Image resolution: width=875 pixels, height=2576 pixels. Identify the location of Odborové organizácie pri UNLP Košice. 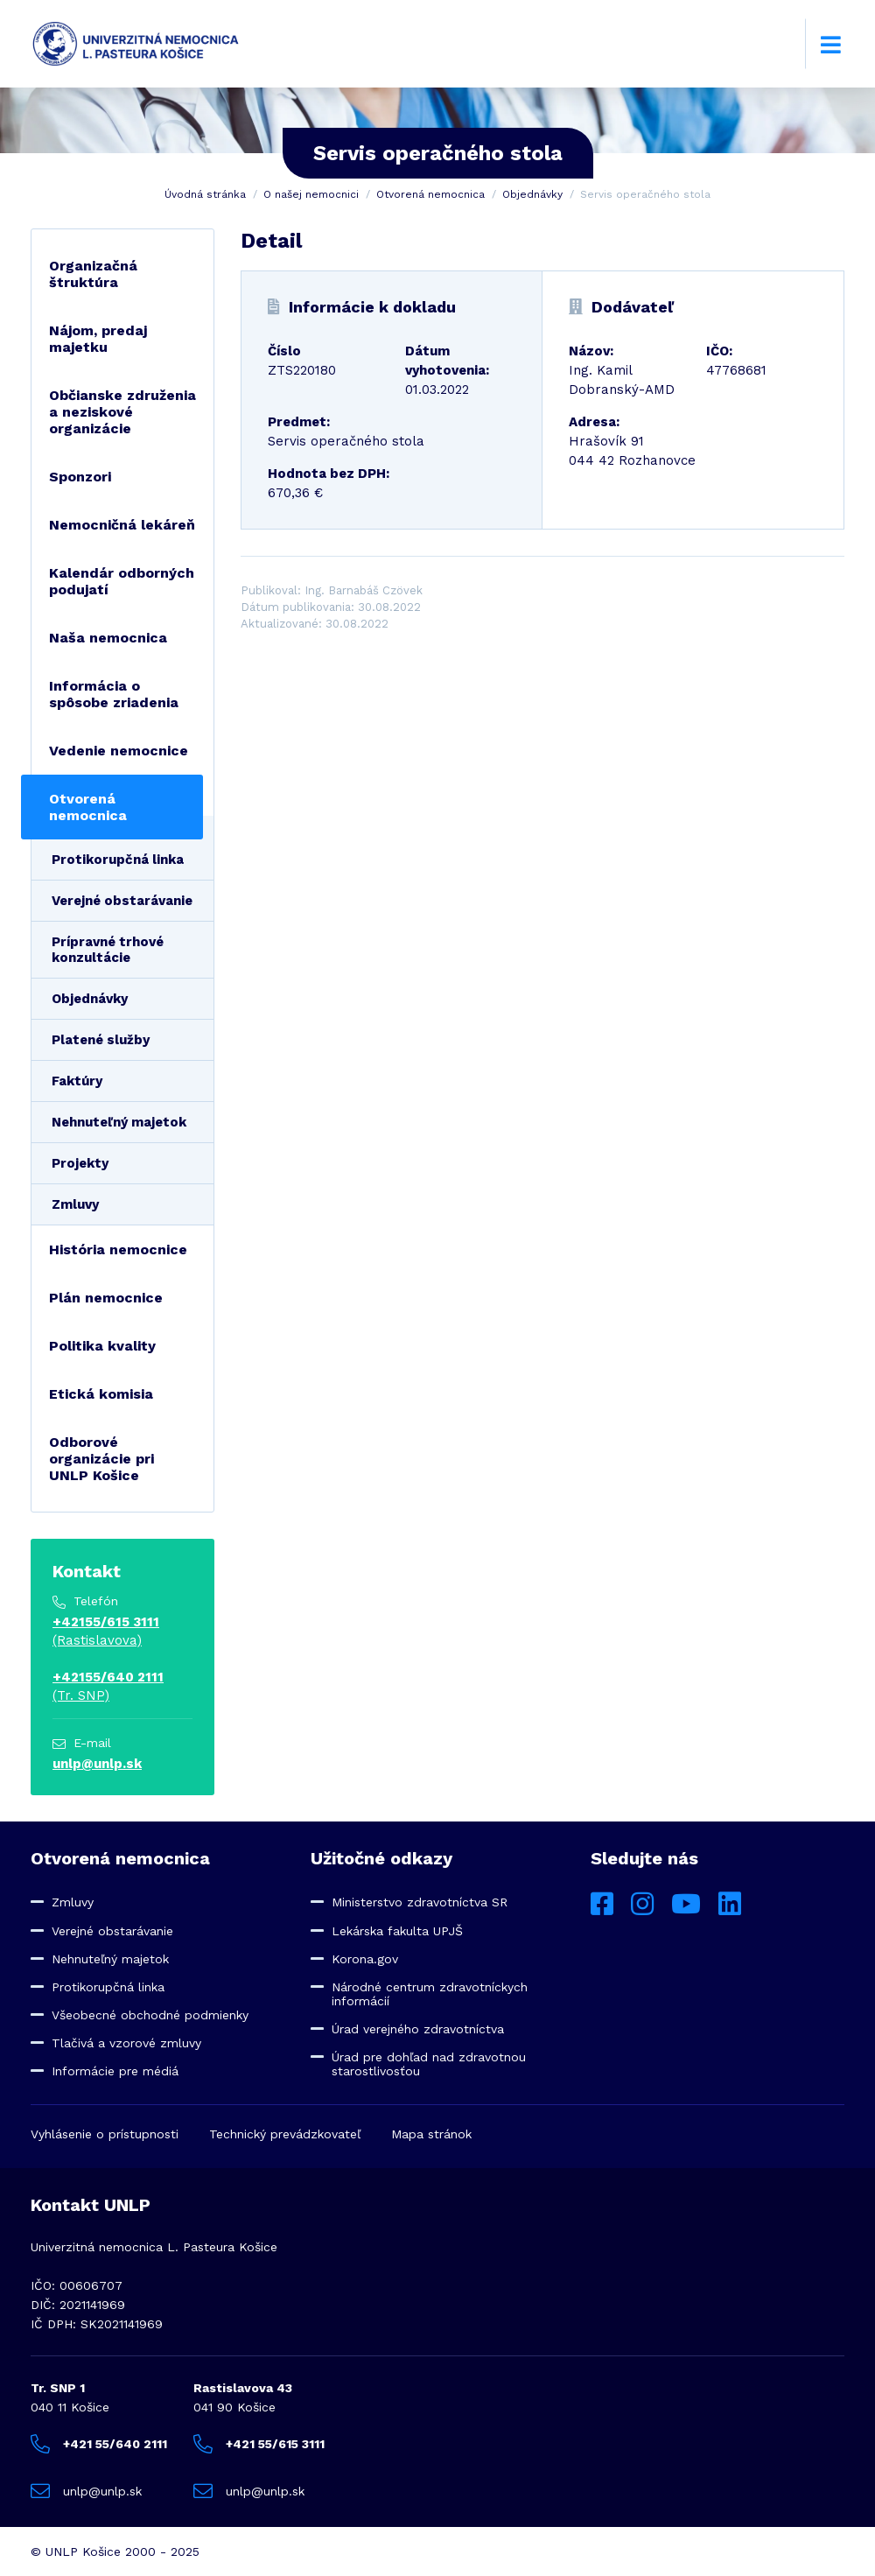
(101, 1459).